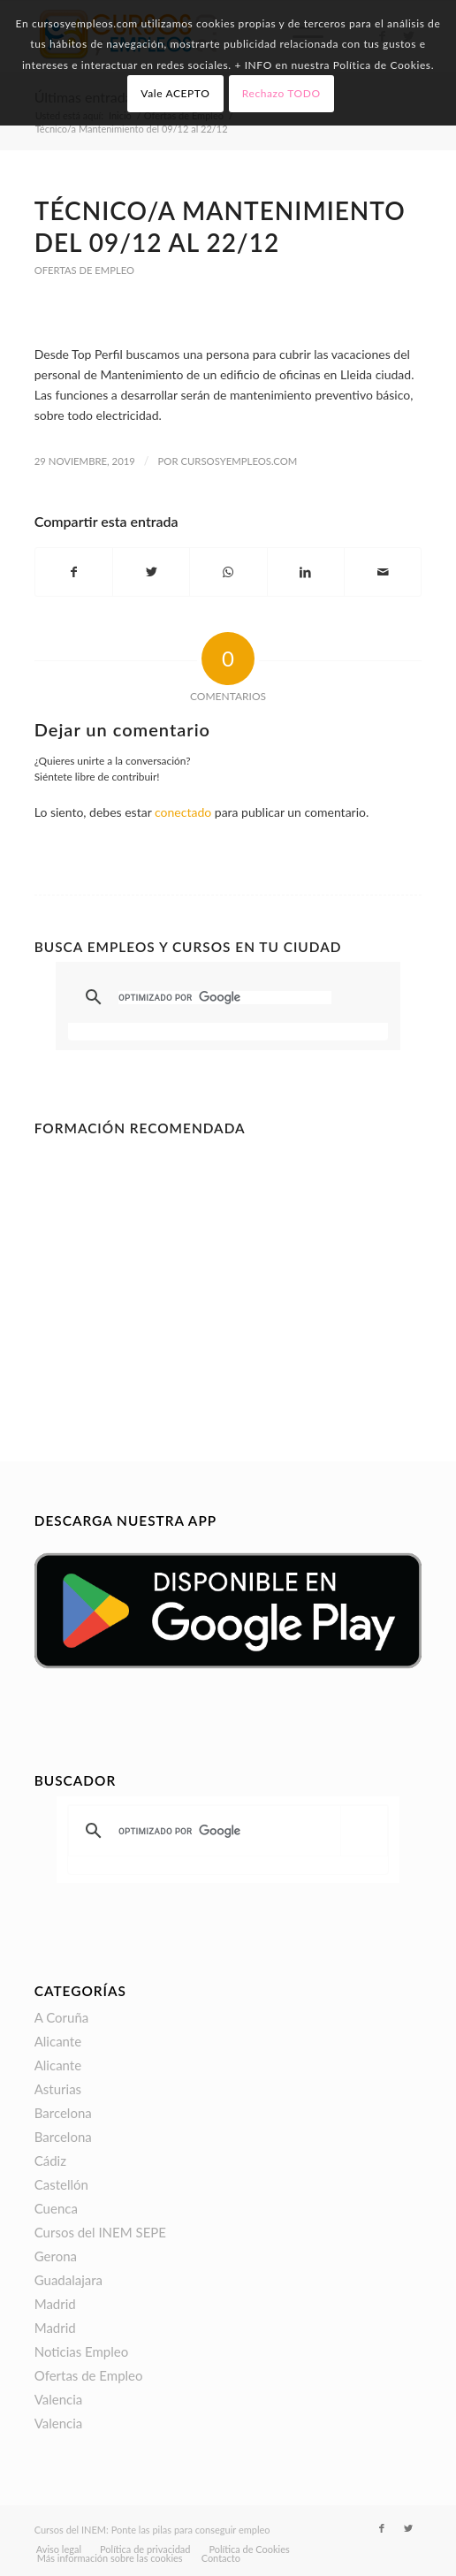 The image size is (456, 2576). What do you see at coordinates (61, 2017) in the screenshot?
I see `A Coruña` at bounding box center [61, 2017].